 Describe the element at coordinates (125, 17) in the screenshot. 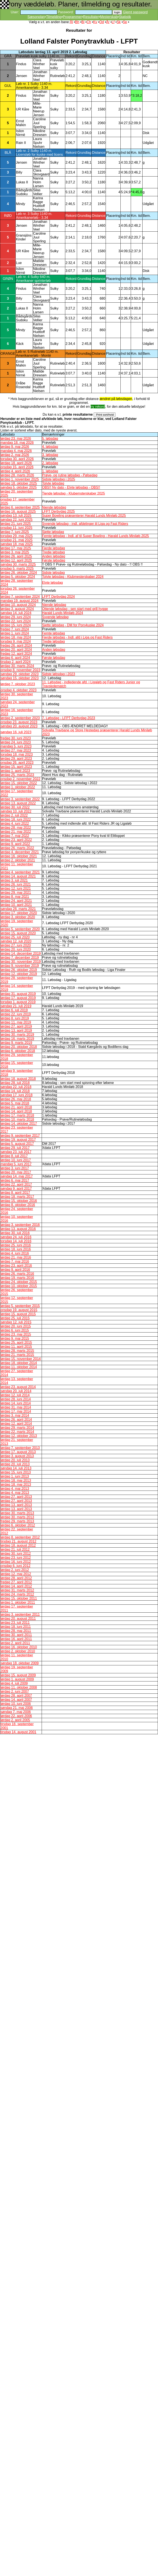

I see `Statistik` at that location.